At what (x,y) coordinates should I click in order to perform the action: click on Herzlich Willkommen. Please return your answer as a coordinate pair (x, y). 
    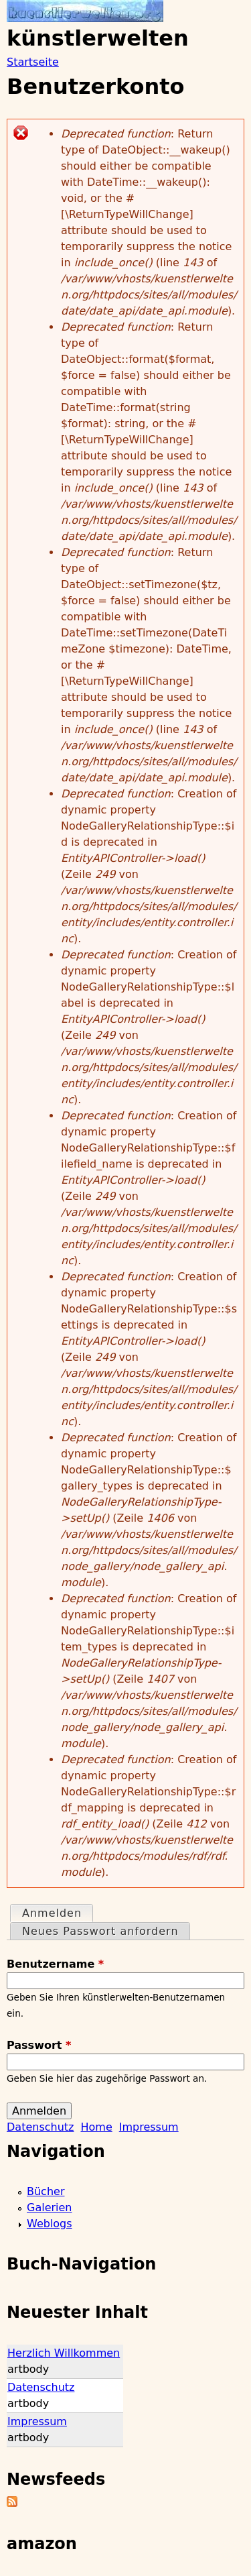
    Looking at the image, I should click on (63, 2353).